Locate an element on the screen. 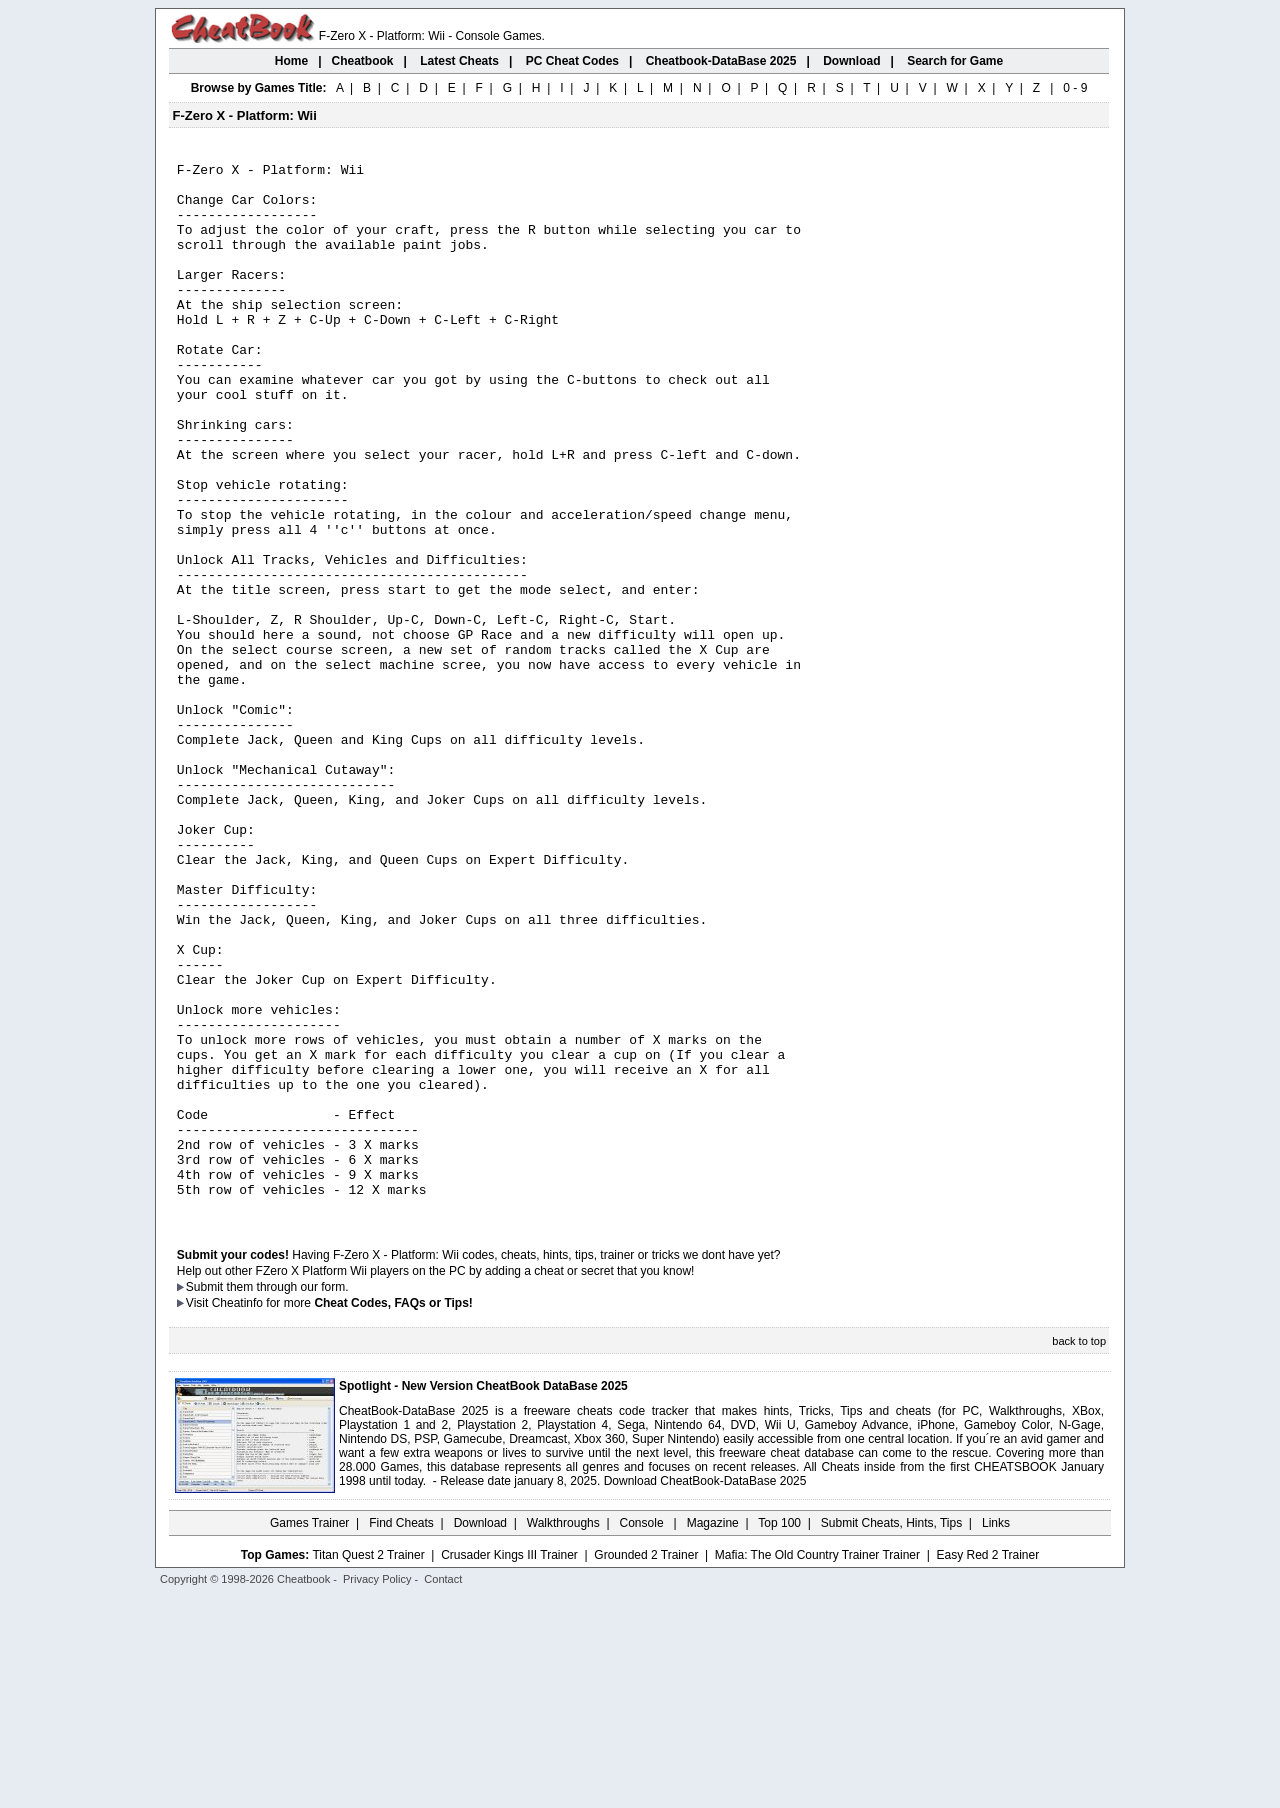  Find Cheats is located at coordinates (401, 1733).